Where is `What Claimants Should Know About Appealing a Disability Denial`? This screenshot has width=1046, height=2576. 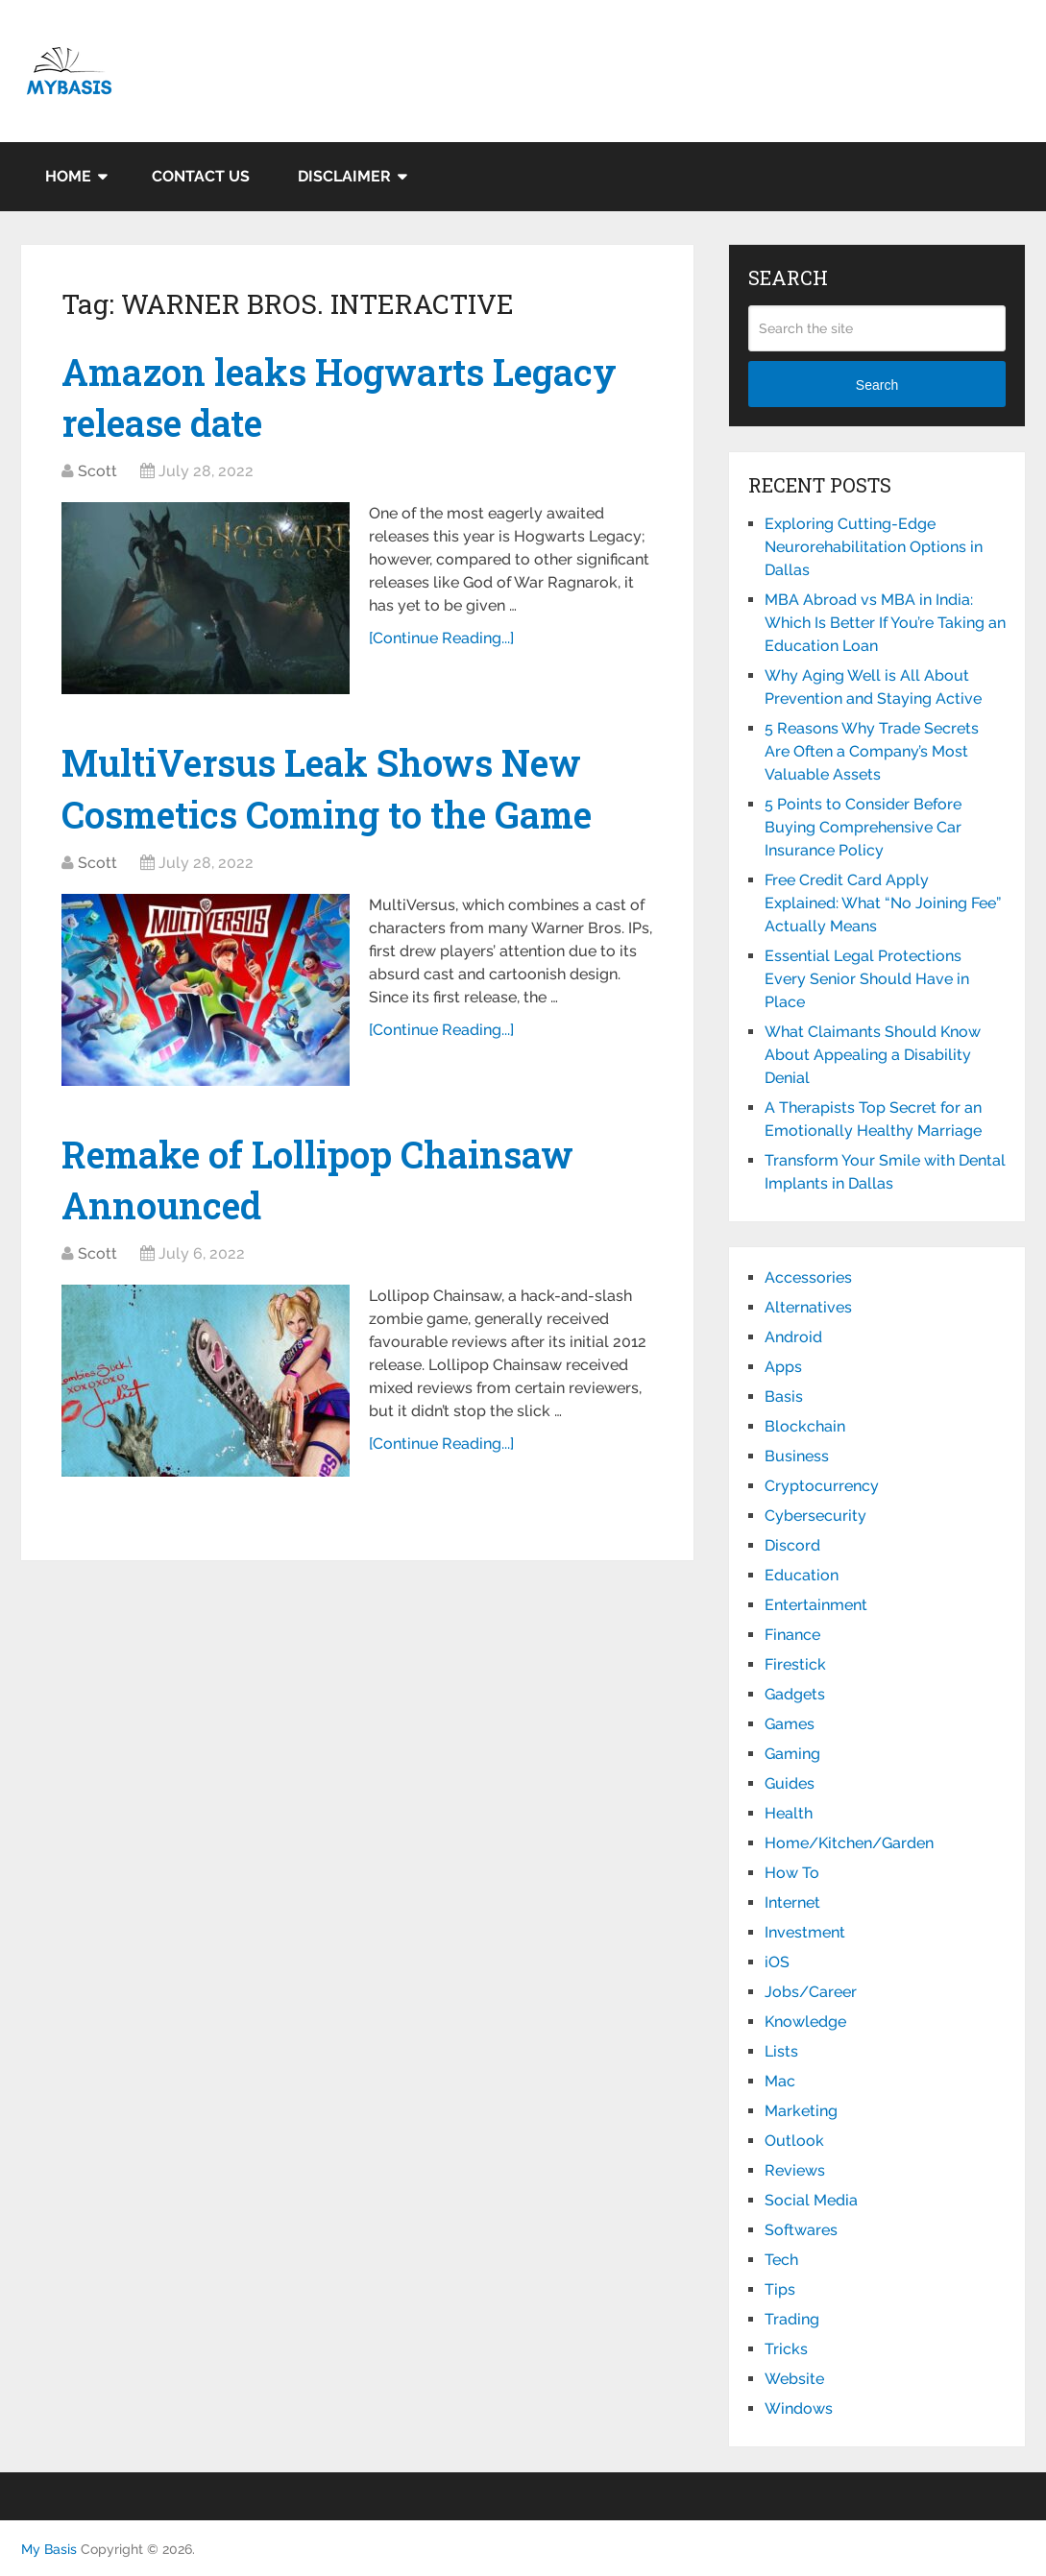
What Claimants Should Know About Appealing a Disability Denial is located at coordinates (873, 1055).